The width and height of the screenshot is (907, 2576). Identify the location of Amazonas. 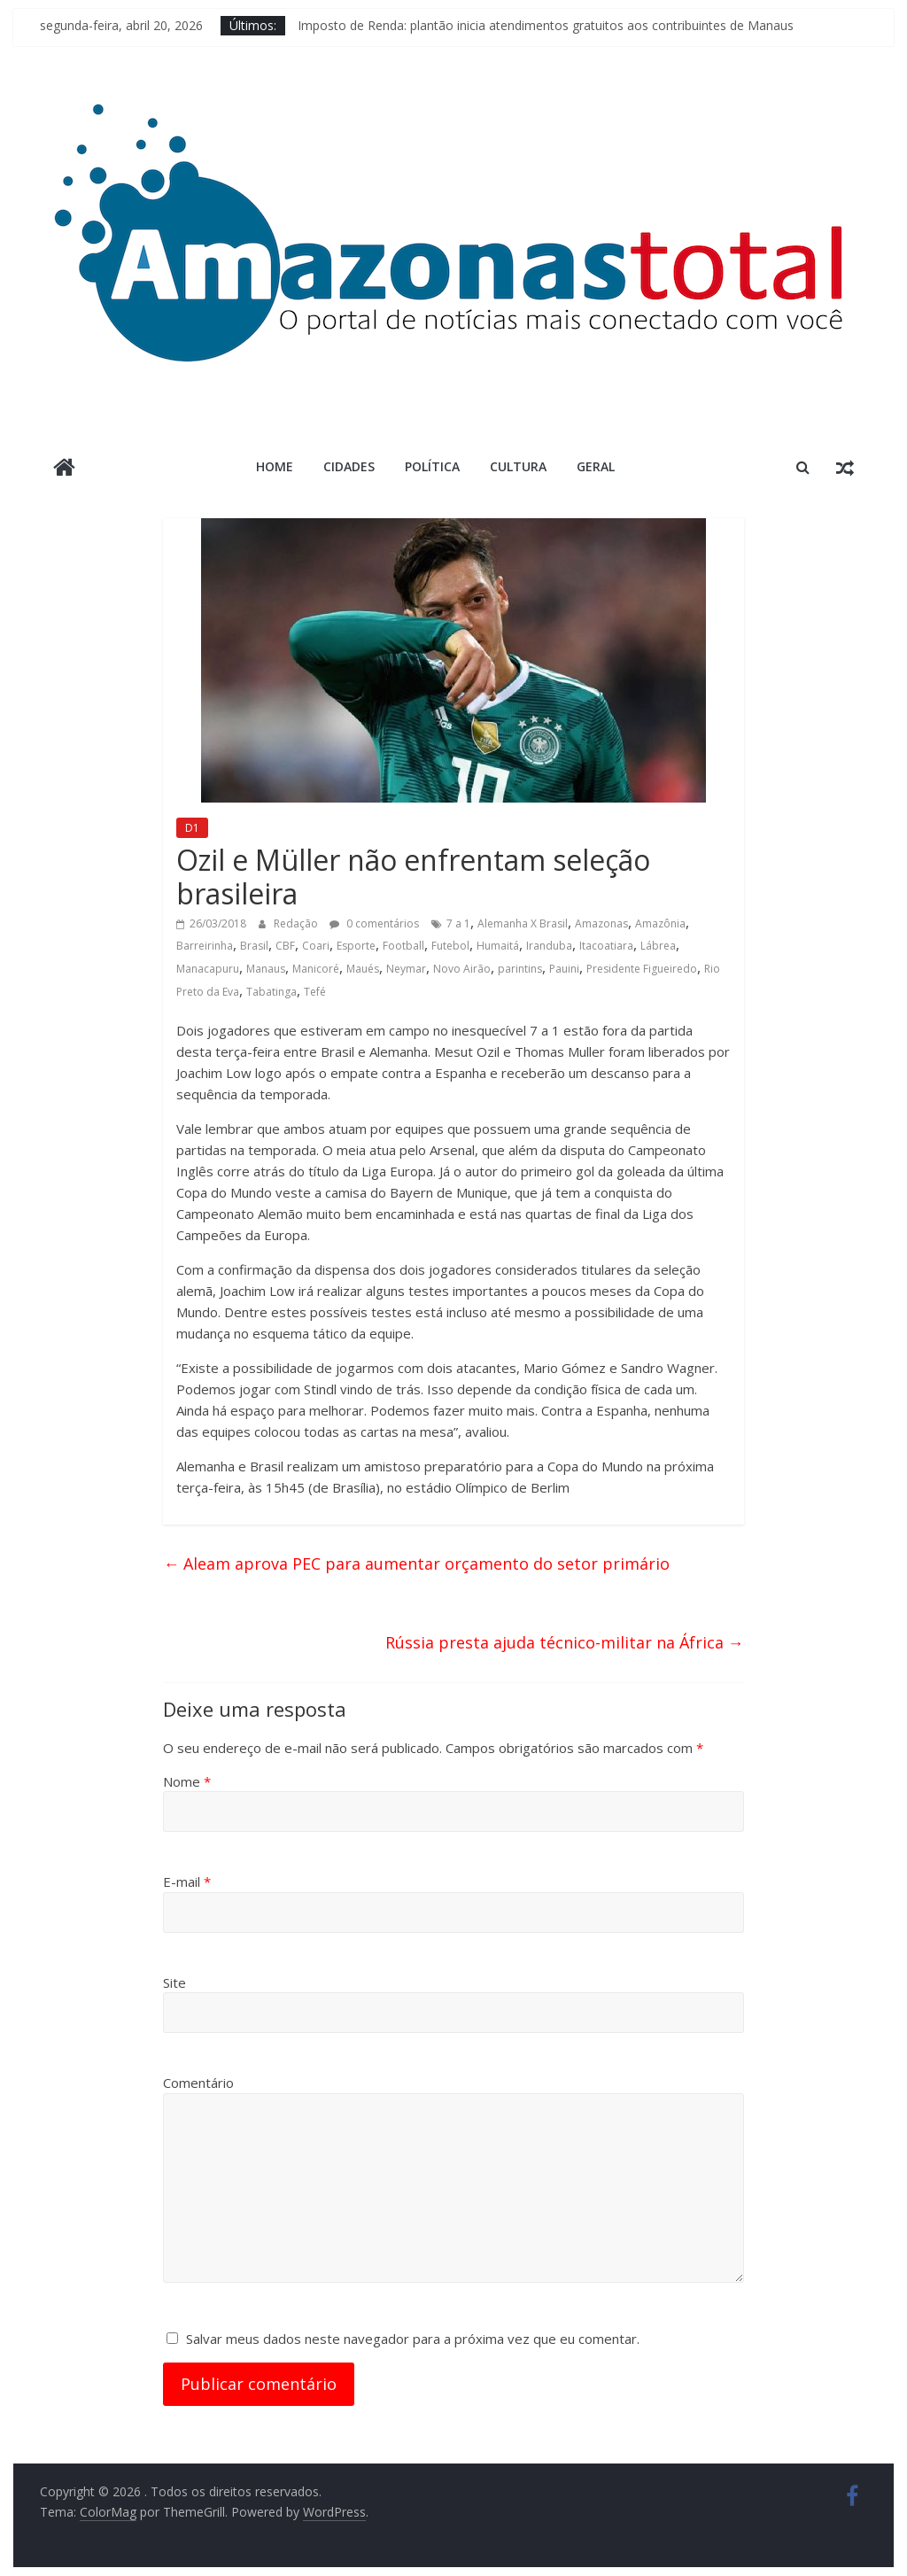
(601, 923).